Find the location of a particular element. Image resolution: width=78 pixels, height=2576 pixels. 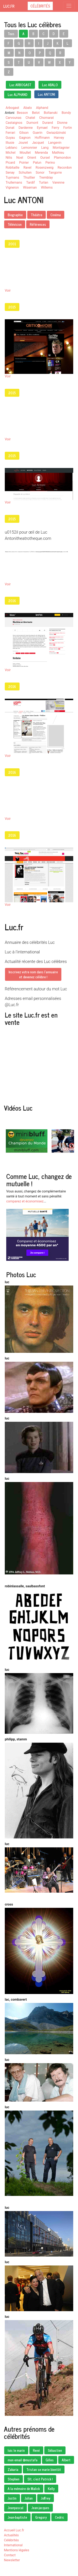

Nilis is located at coordinates (9, 158).